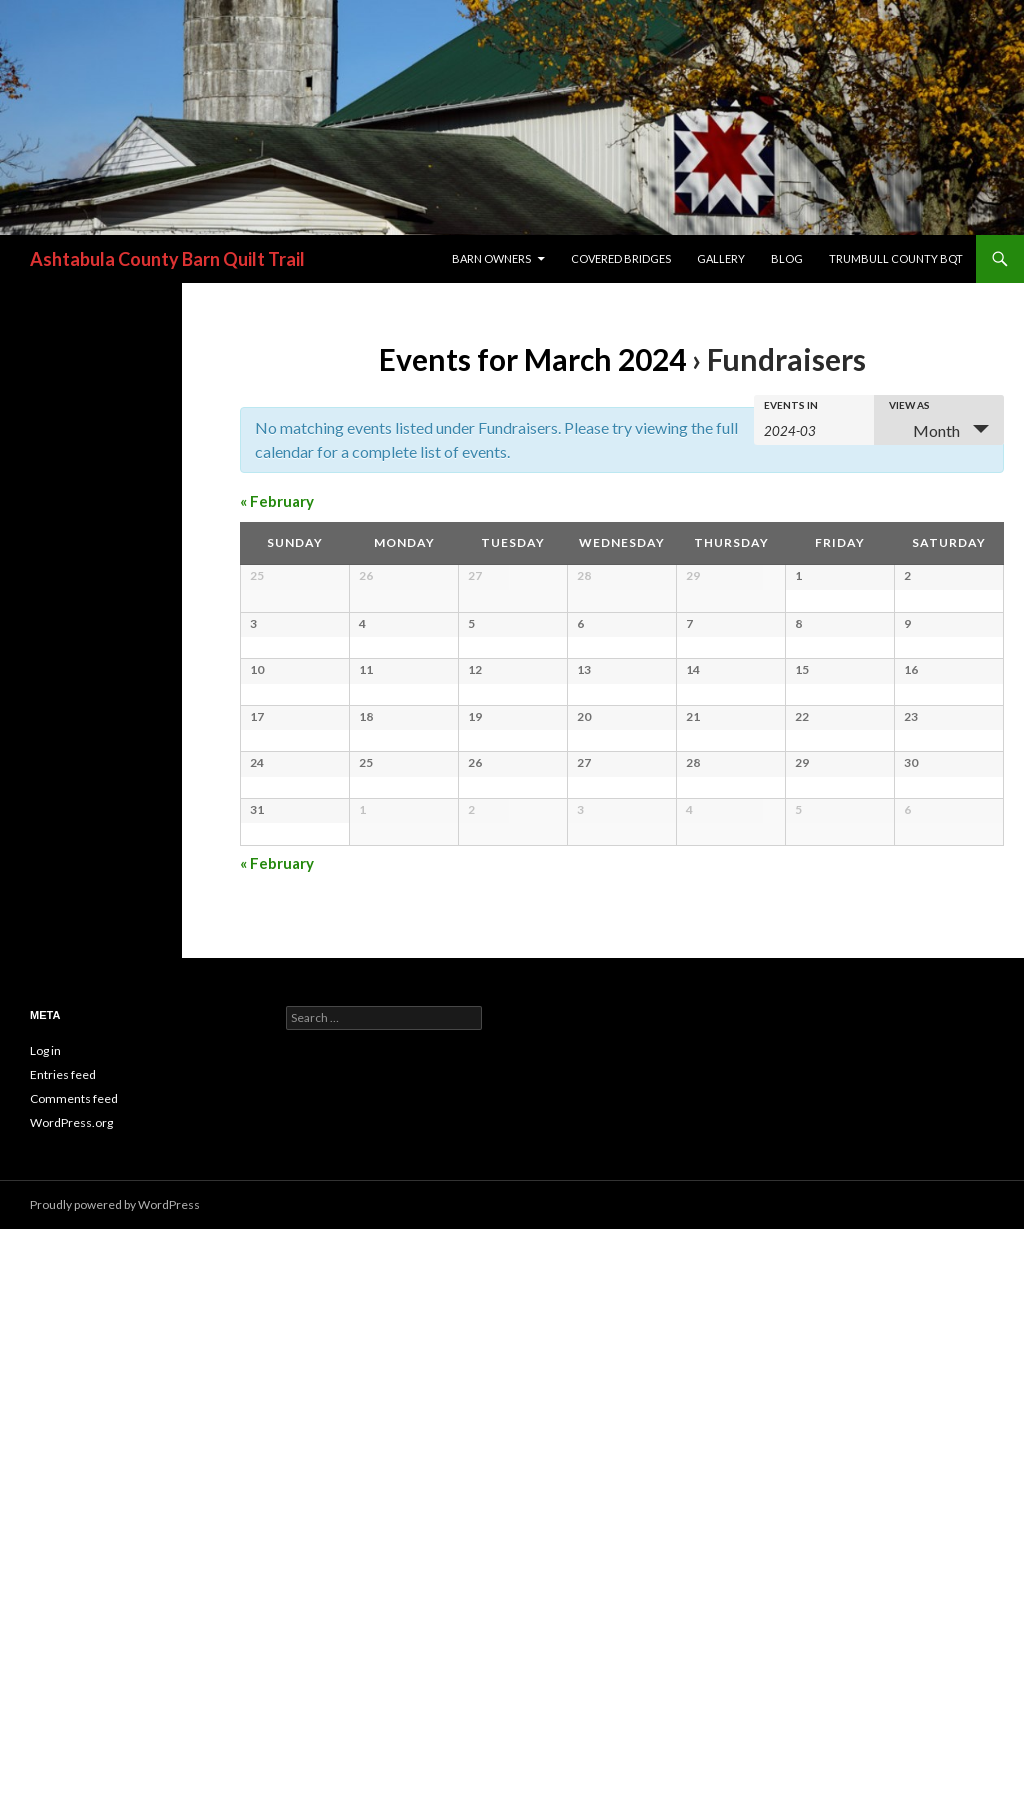  Describe the element at coordinates (277, 501) in the screenshot. I see `February` at that location.